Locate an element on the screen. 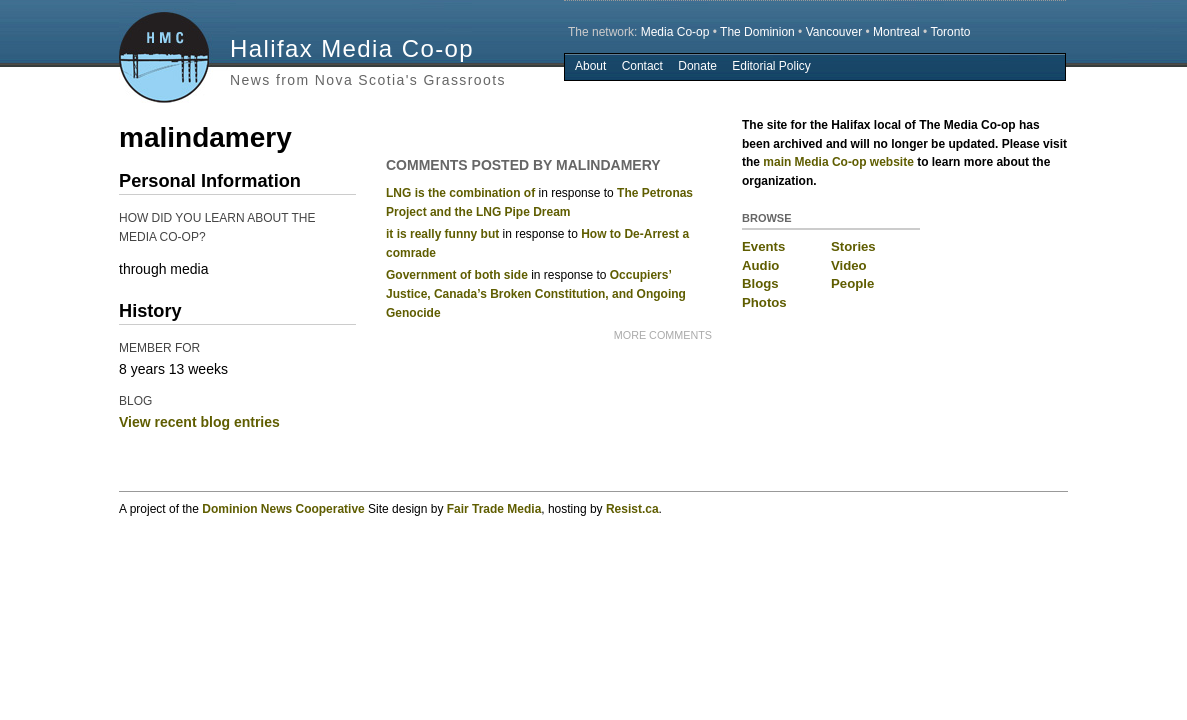 The width and height of the screenshot is (1187, 720). Audio is located at coordinates (760, 265).